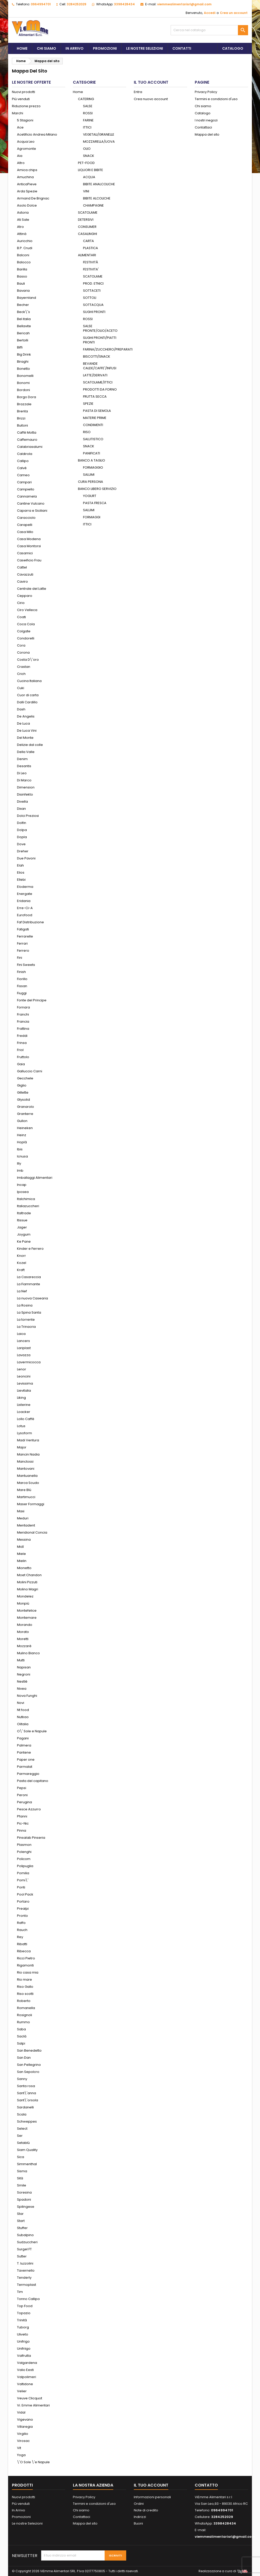 The width and height of the screenshot is (260, 2576). What do you see at coordinates (184, 4) in the screenshot?
I see `viemmealimentarisrl@gmail.com` at bounding box center [184, 4].